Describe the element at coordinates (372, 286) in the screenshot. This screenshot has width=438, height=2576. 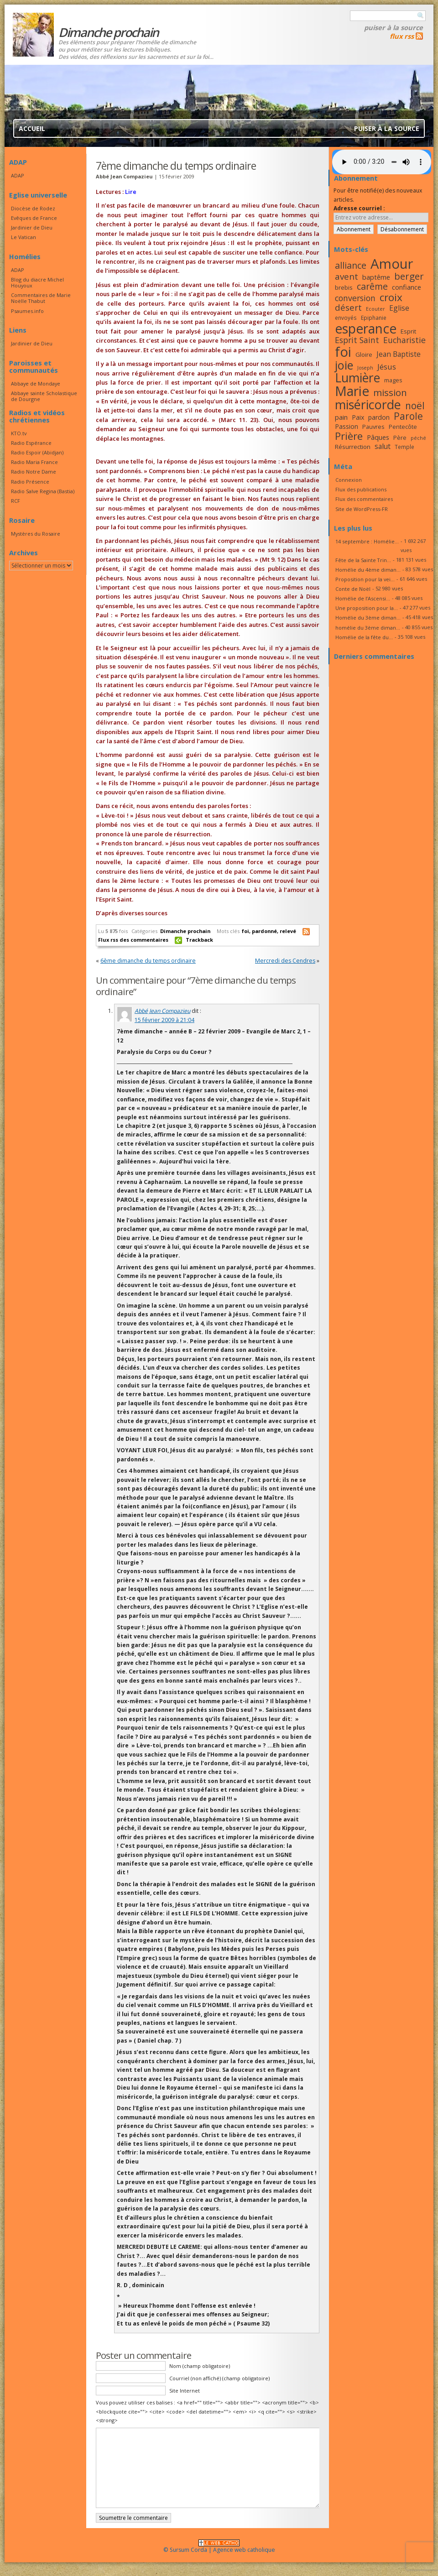
I see `carême [carême (27 éléments)]` at that location.